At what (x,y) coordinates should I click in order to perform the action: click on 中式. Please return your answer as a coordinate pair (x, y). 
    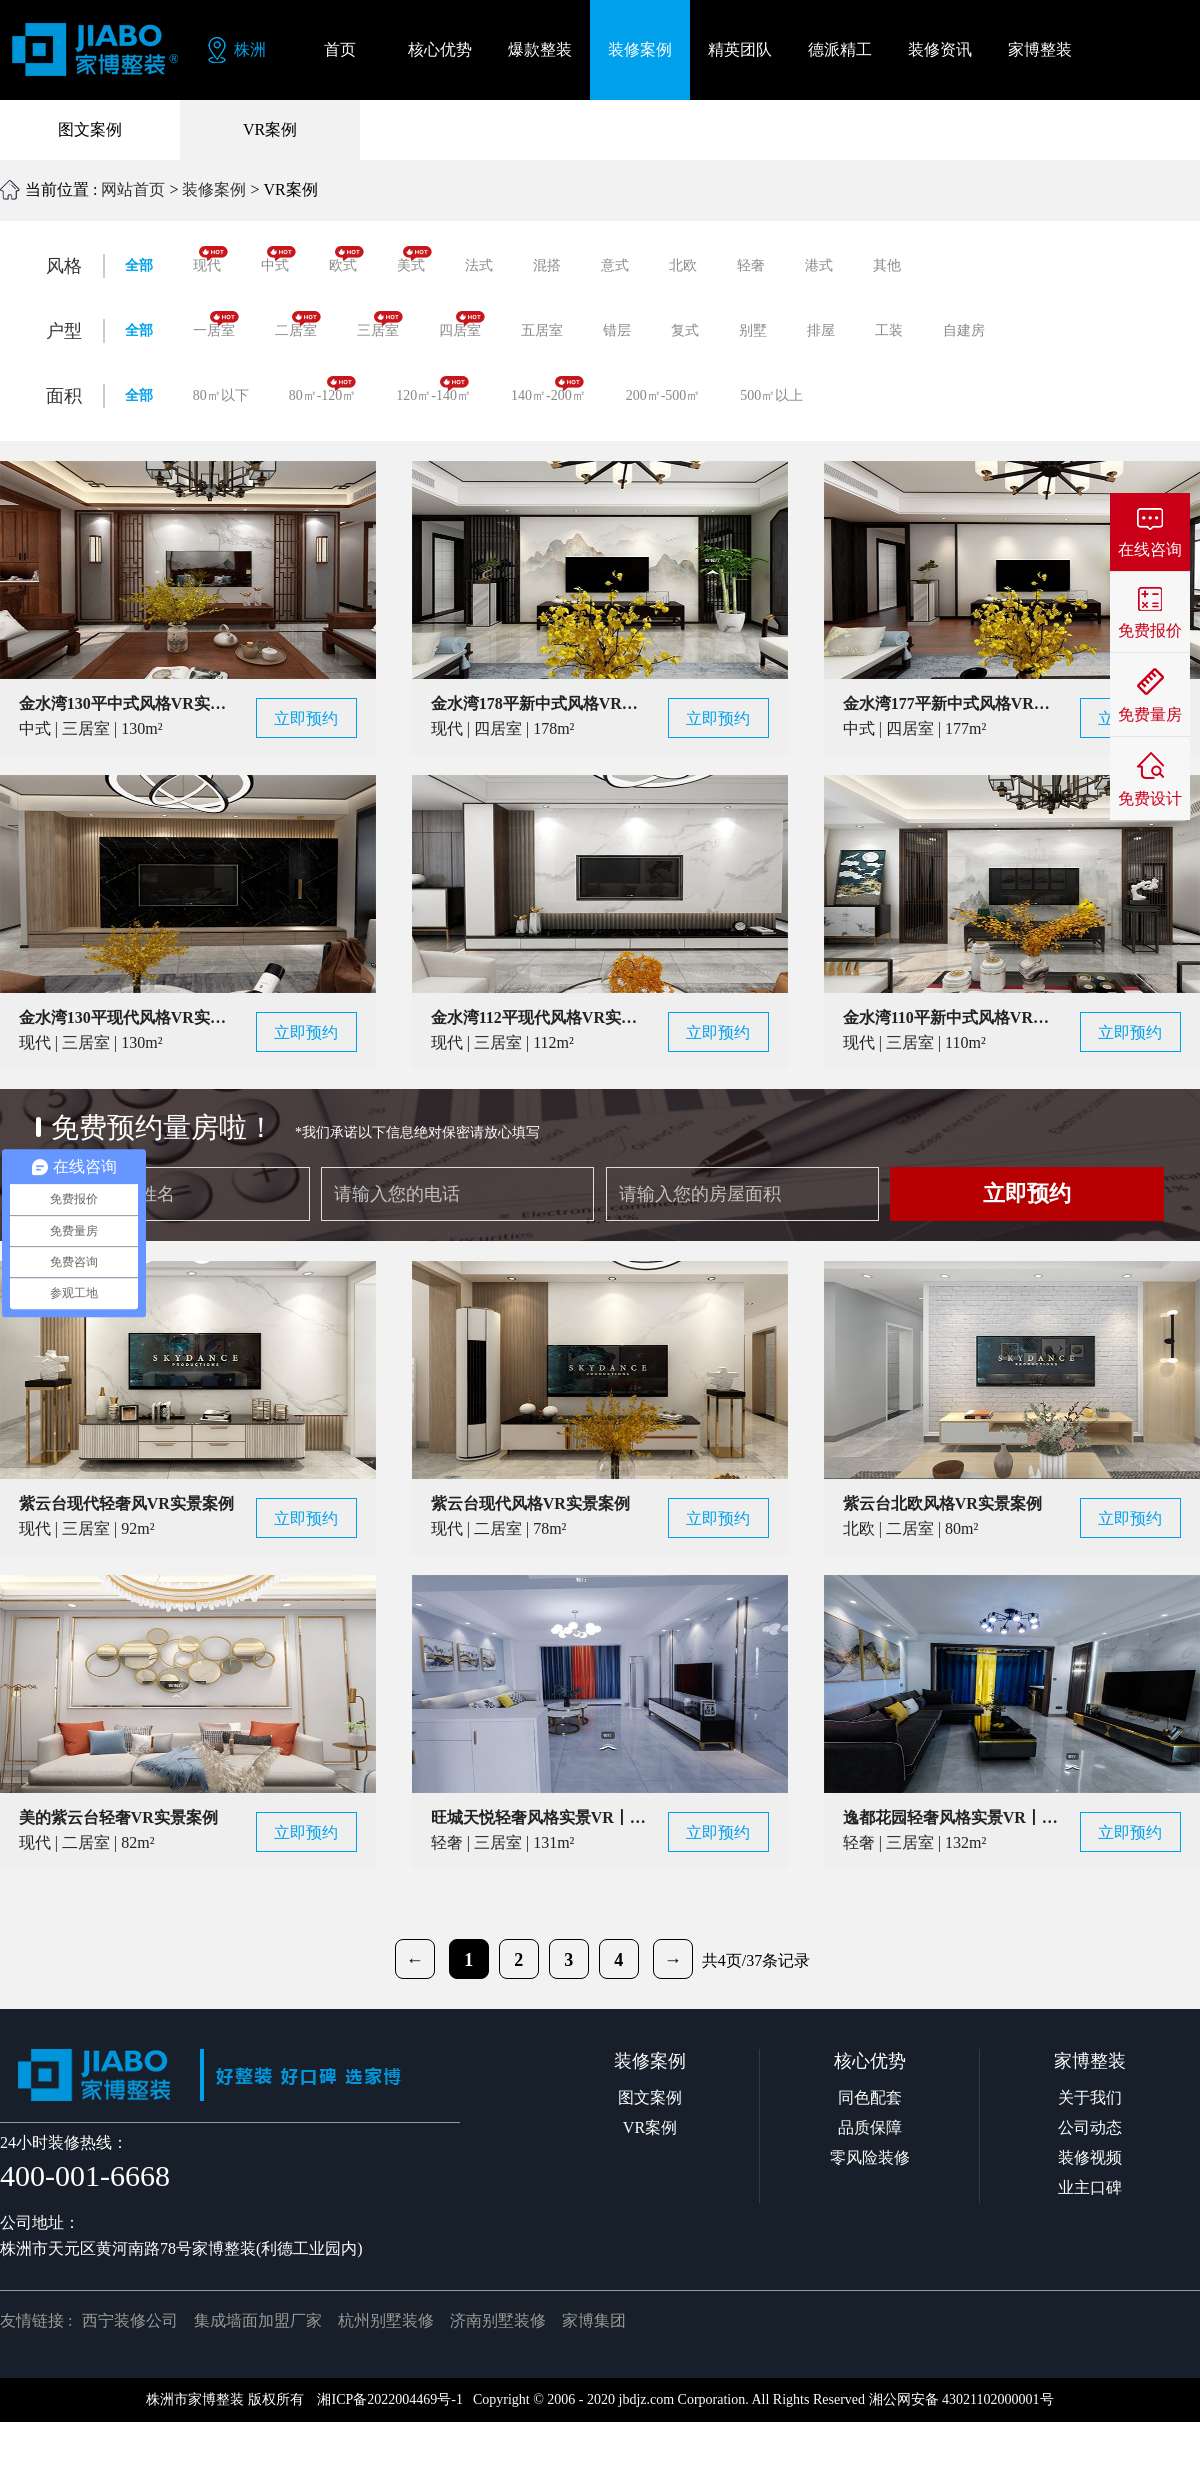
    Looking at the image, I should click on (278, 259).